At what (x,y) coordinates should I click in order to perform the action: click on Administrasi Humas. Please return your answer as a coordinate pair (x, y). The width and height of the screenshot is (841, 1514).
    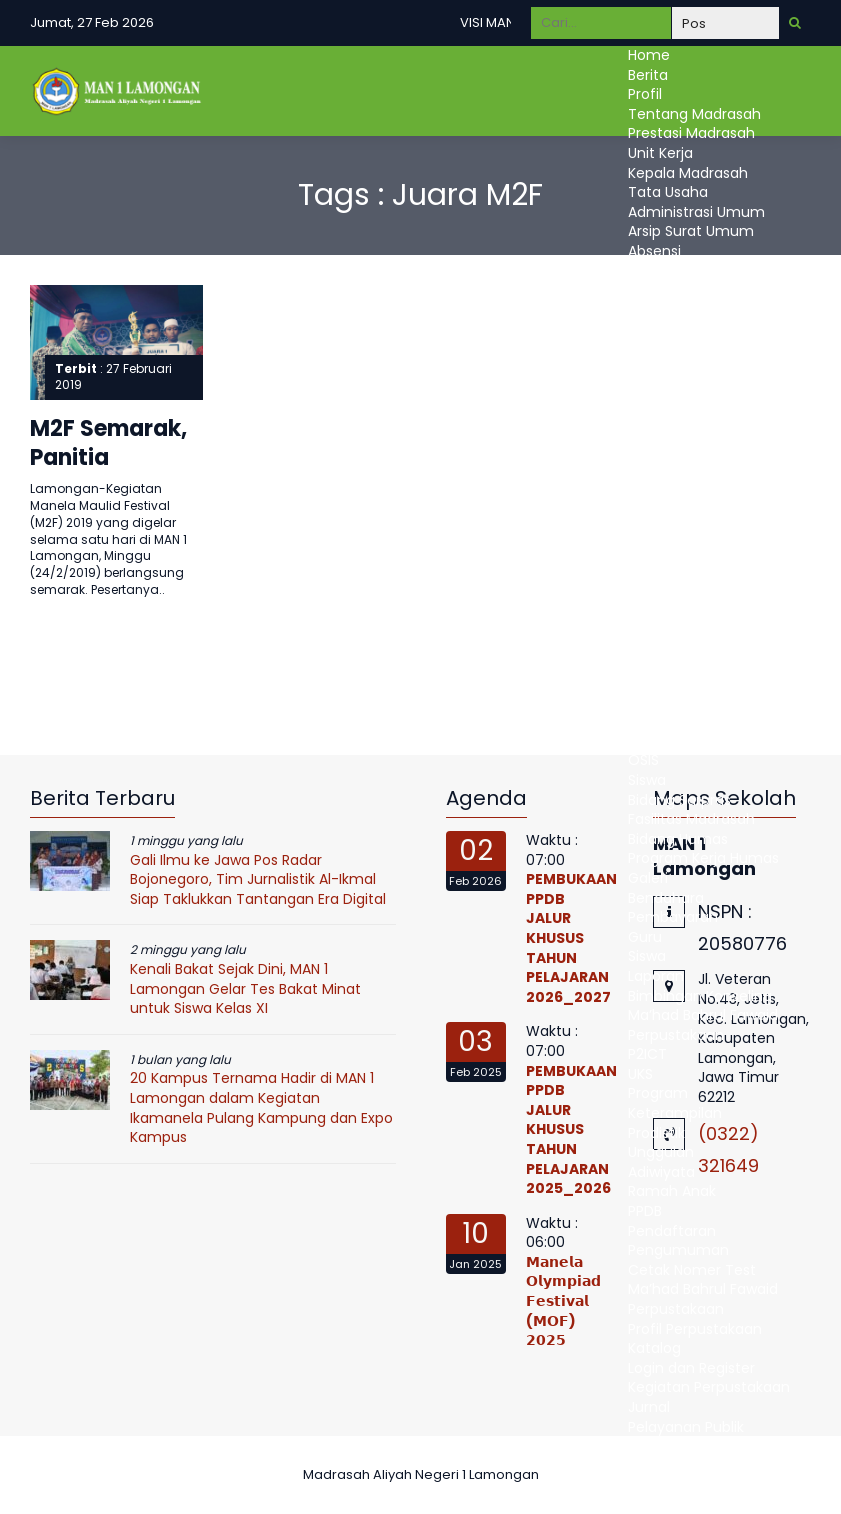
    Looking at the image, I should click on (697, 427).